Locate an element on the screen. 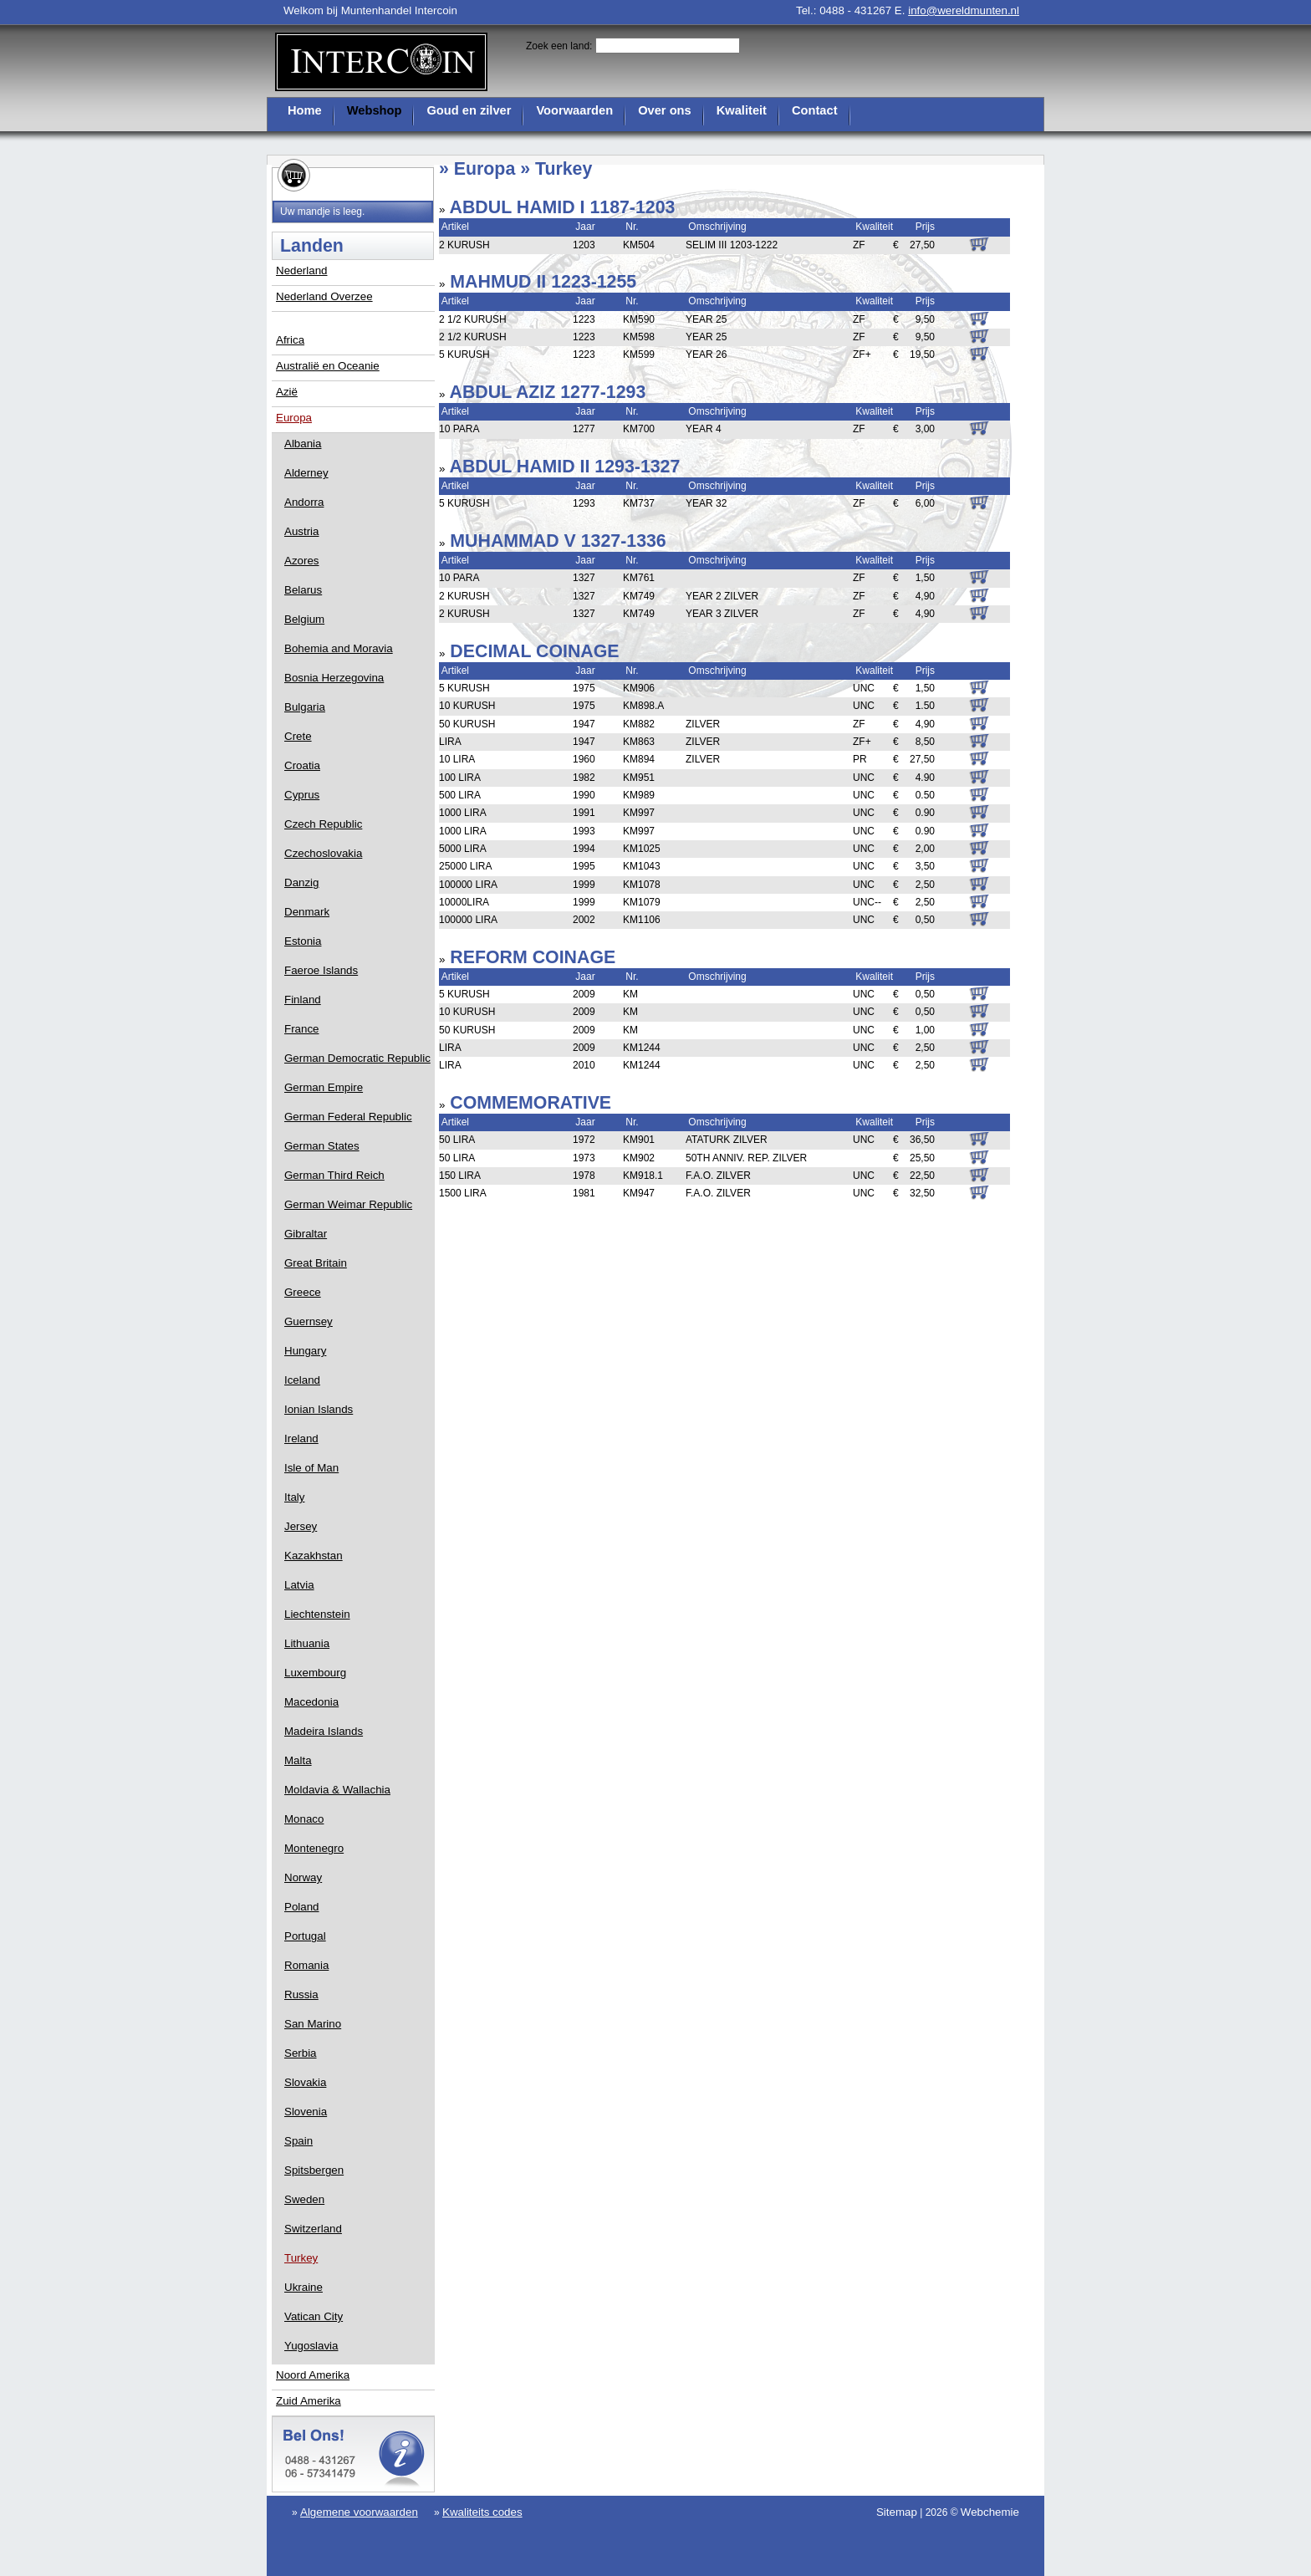  Finland is located at coordinates (302, 999).